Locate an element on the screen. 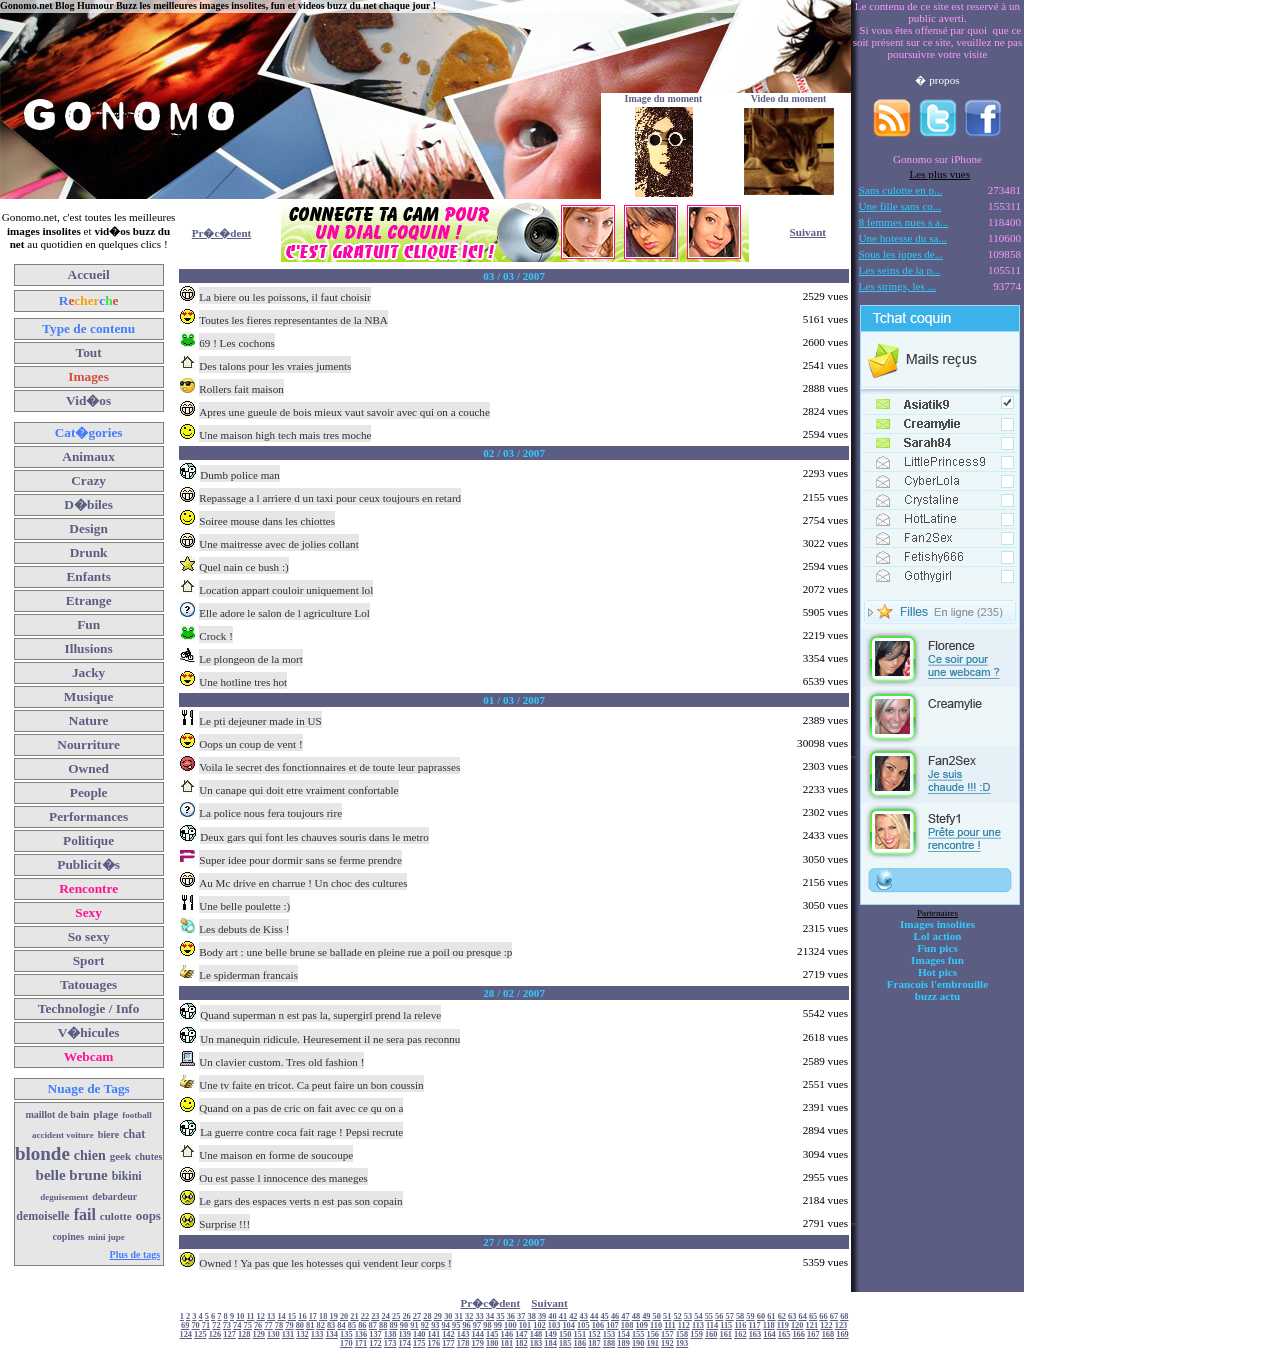 Image resolution: width=1280 pixels, height=1348 pixels. 71 is located at coordinates (206, 1325).